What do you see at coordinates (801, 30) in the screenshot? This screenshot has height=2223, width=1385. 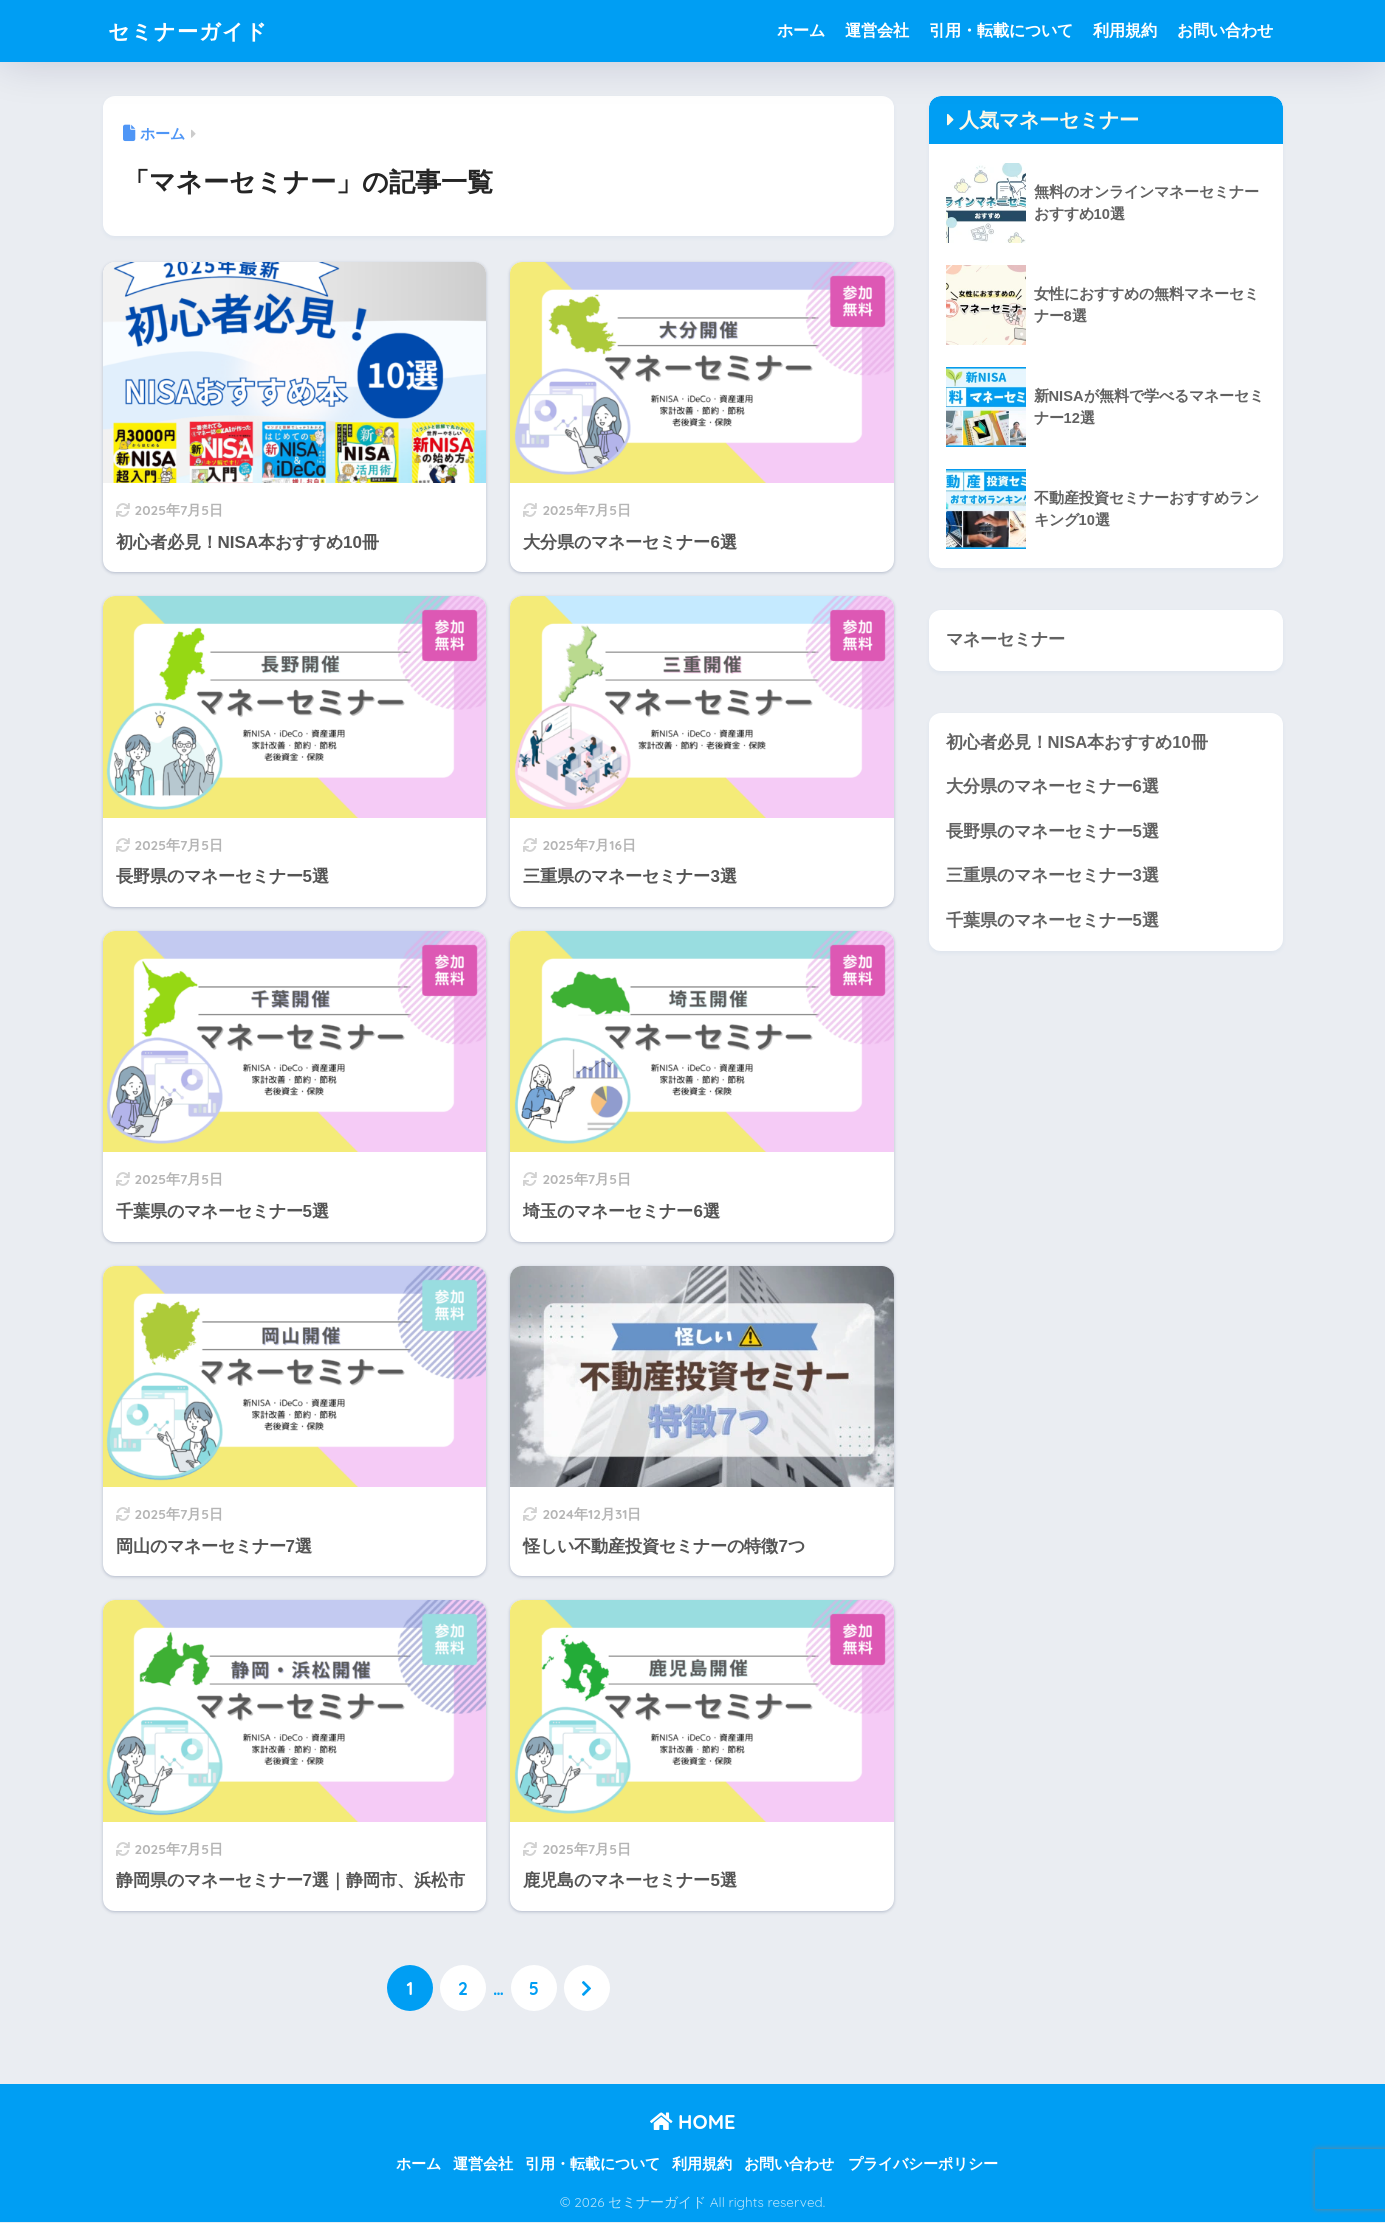 I see `ホーム` at bounding box center [801, 30].